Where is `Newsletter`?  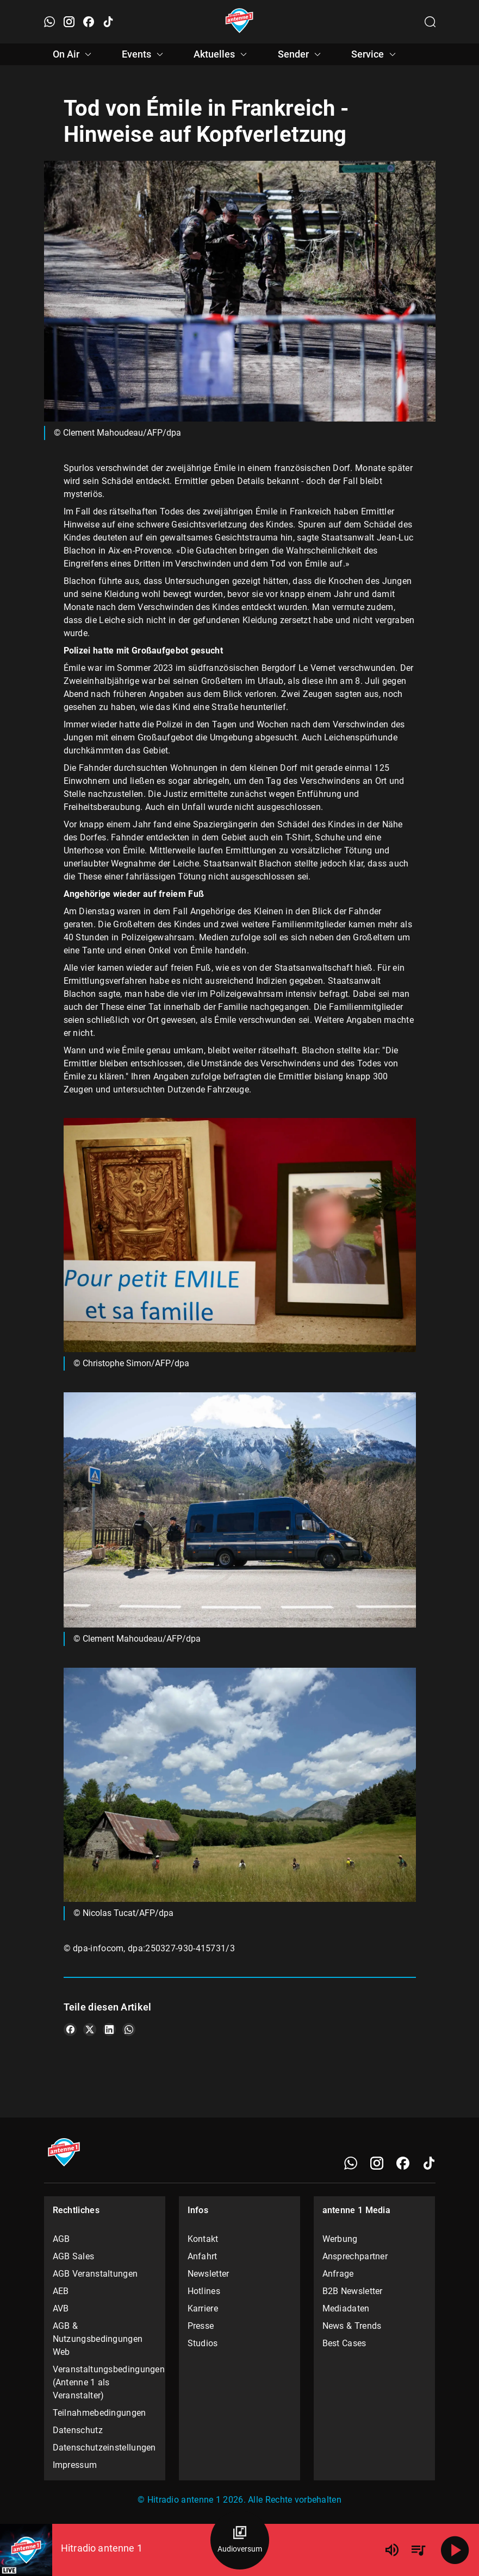 Newsletter is located at coordinates (208, 2274).